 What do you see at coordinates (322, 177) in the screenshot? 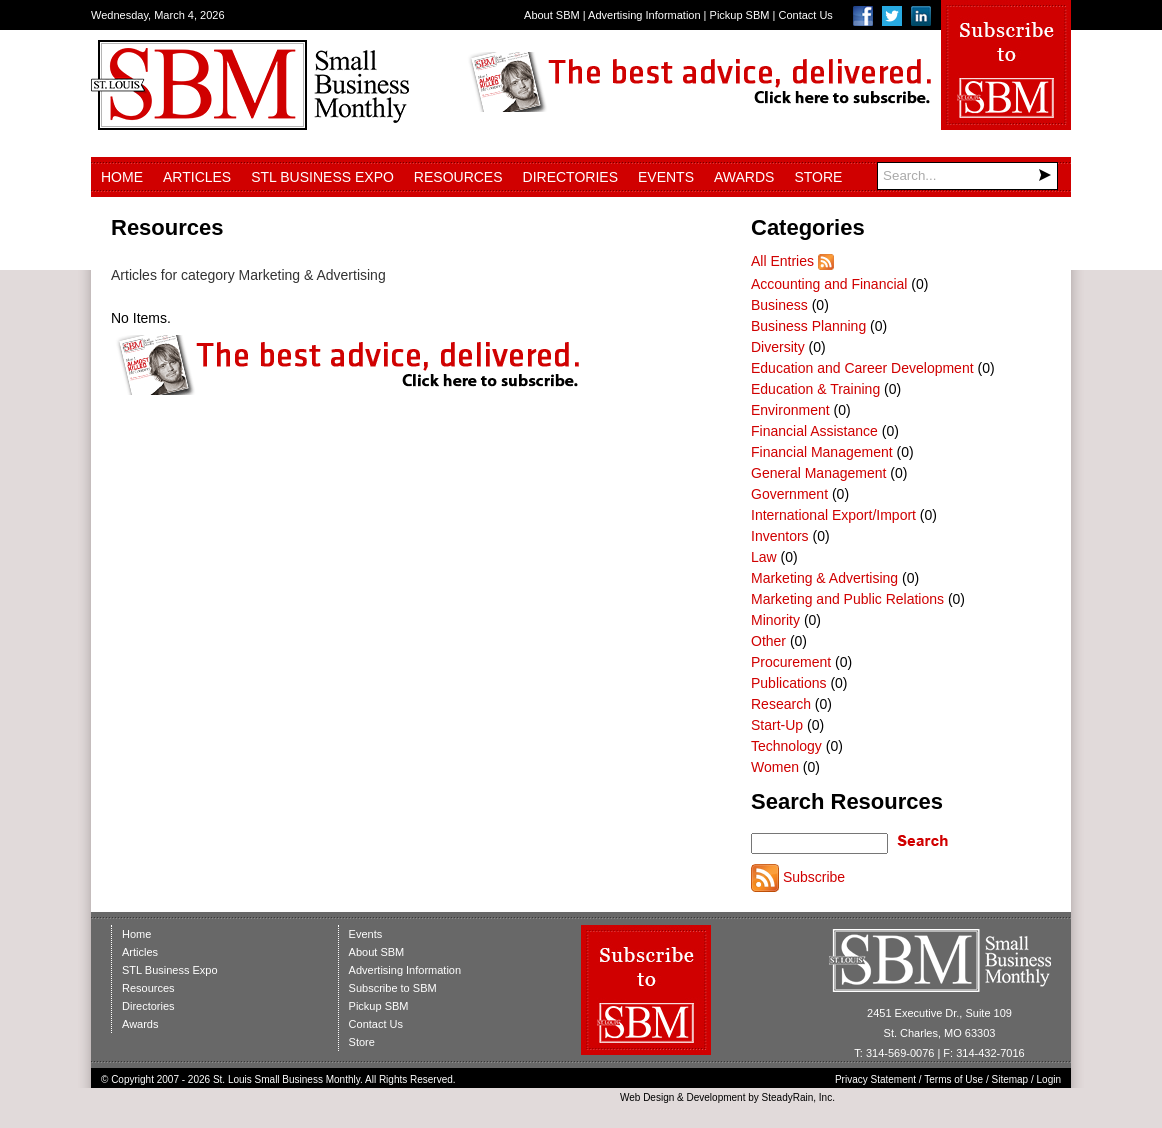
I see `STL Business Expo` at bounding box center [322, 177].